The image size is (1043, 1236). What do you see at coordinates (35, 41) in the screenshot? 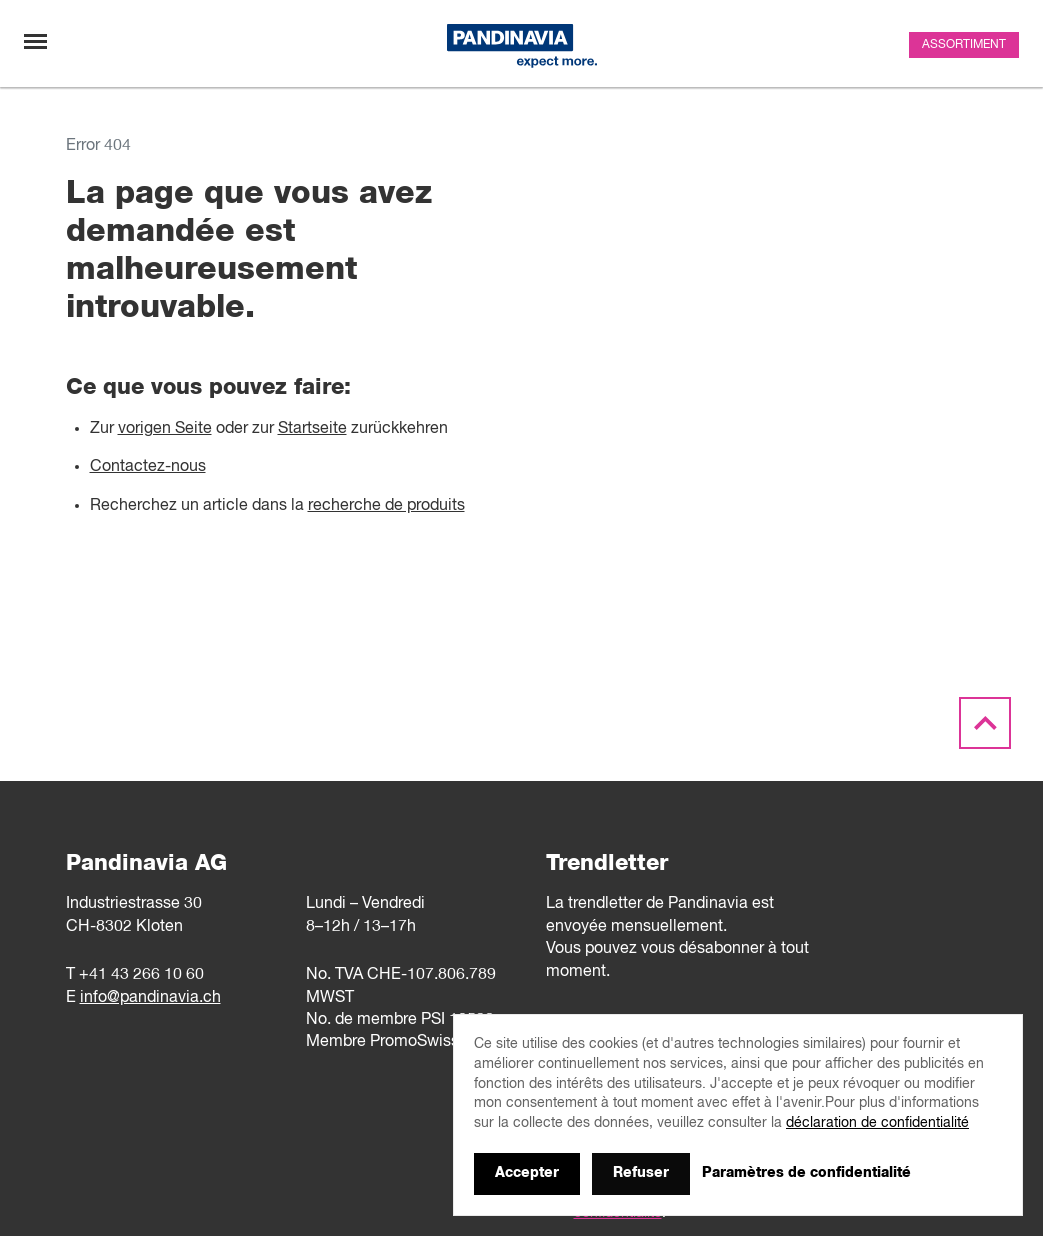
I see `[Changement de navigation]` at bounding box center [35, 41].